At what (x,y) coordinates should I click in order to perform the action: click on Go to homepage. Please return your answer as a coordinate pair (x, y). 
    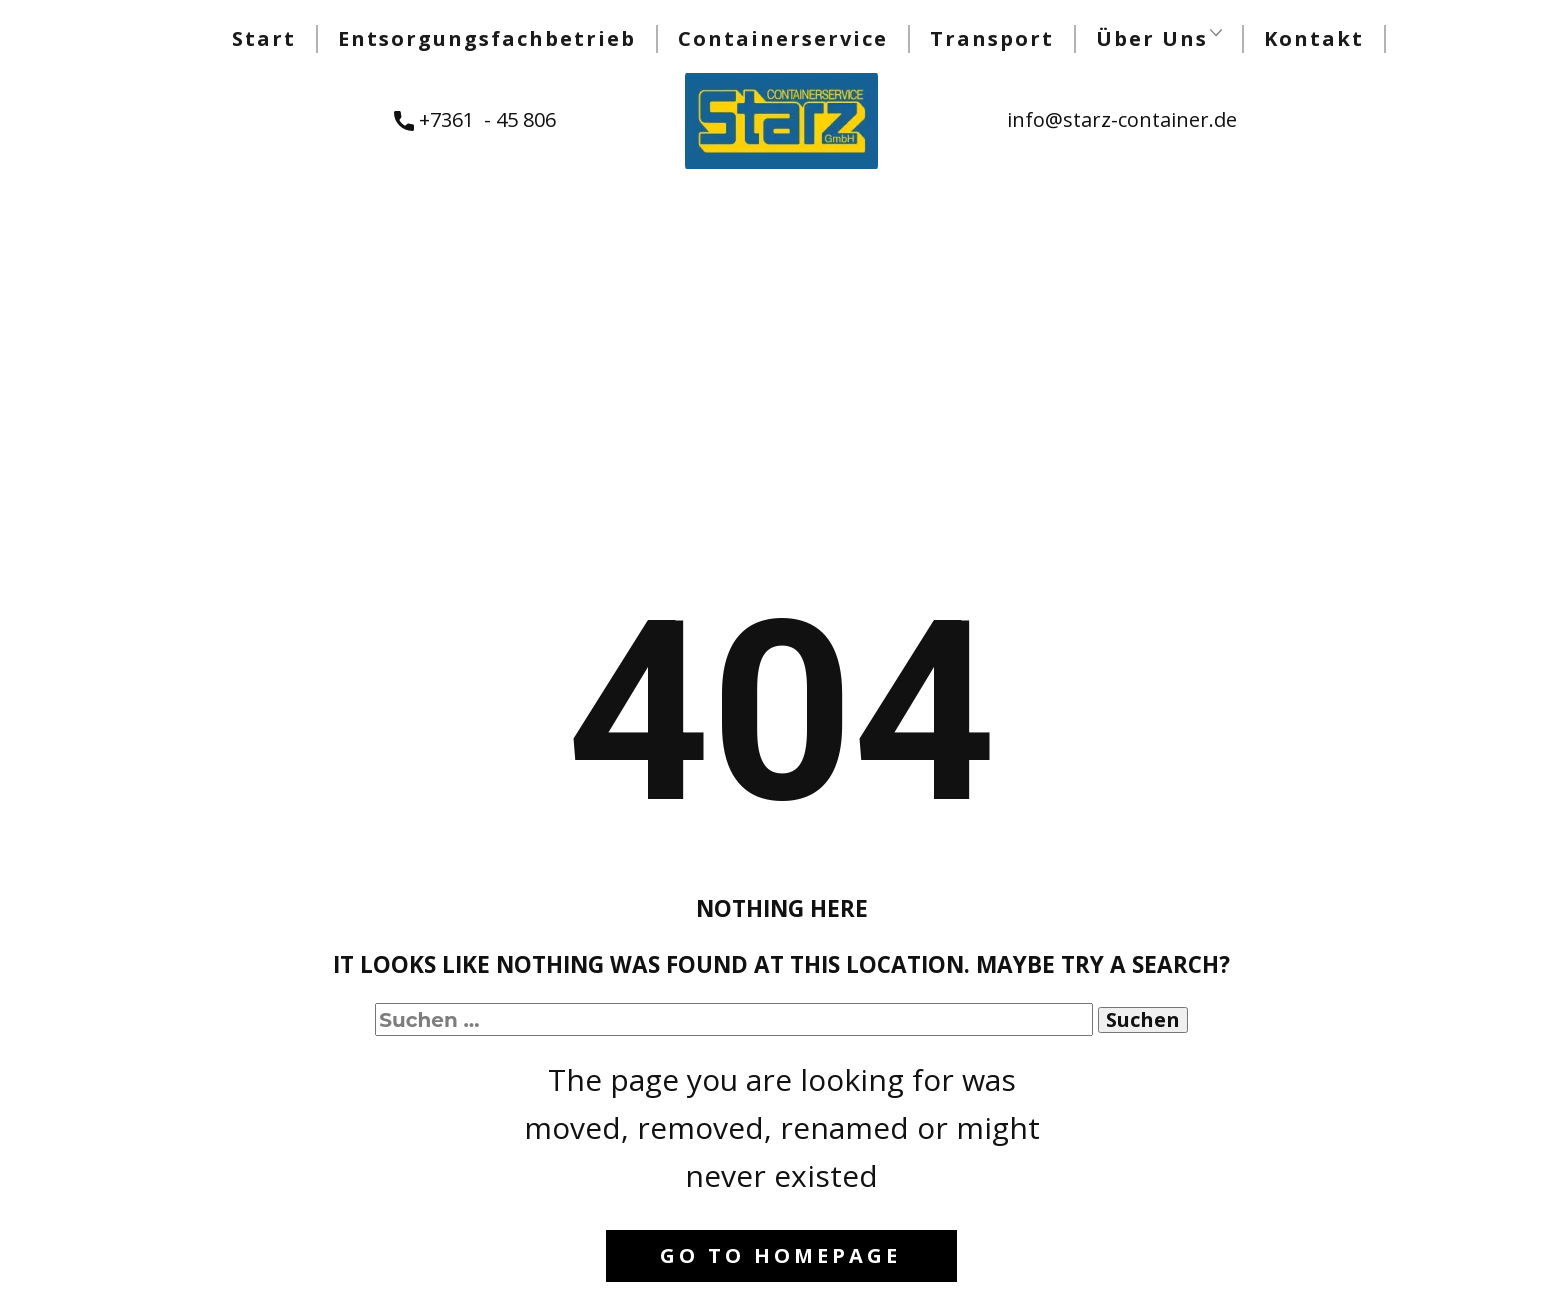
    Looking at the image, I should click on (780, 1255).